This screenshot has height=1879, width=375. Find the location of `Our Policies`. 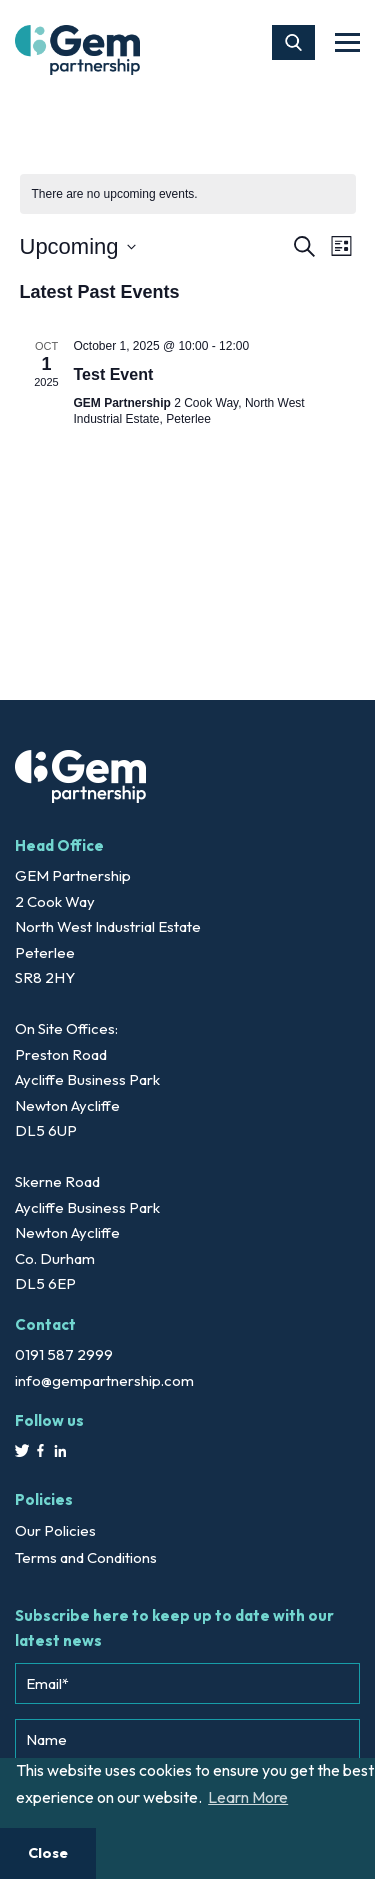

Our Policies is located at coordinates (55, 1530).